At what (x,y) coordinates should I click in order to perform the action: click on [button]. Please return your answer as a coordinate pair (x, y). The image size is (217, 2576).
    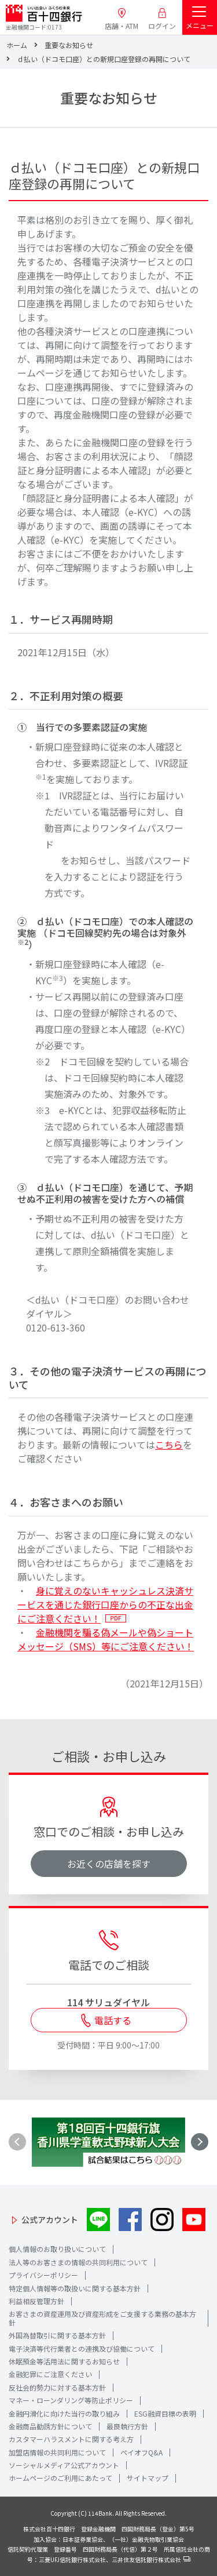
    Looking at the image, I should click on (199, 2142).